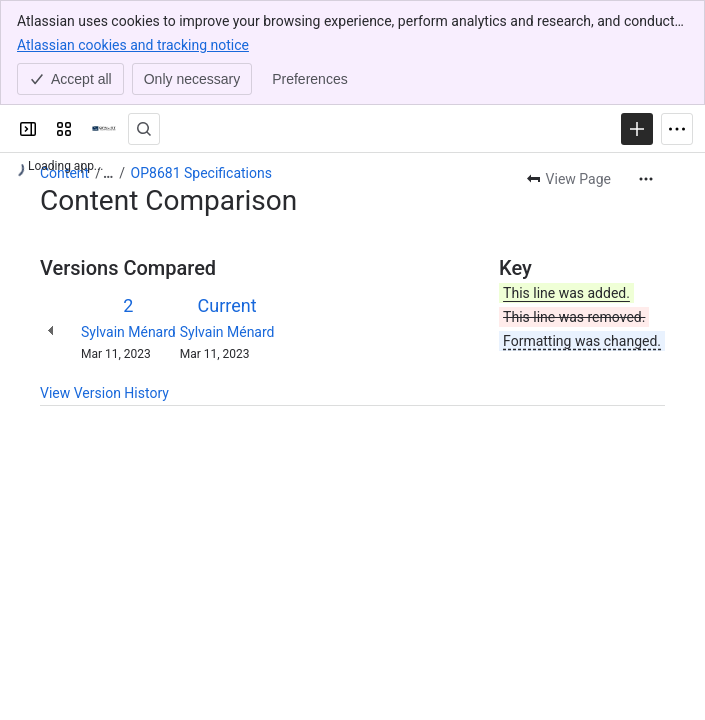  I want to click on [OPAL-RT], so click(104, 129).